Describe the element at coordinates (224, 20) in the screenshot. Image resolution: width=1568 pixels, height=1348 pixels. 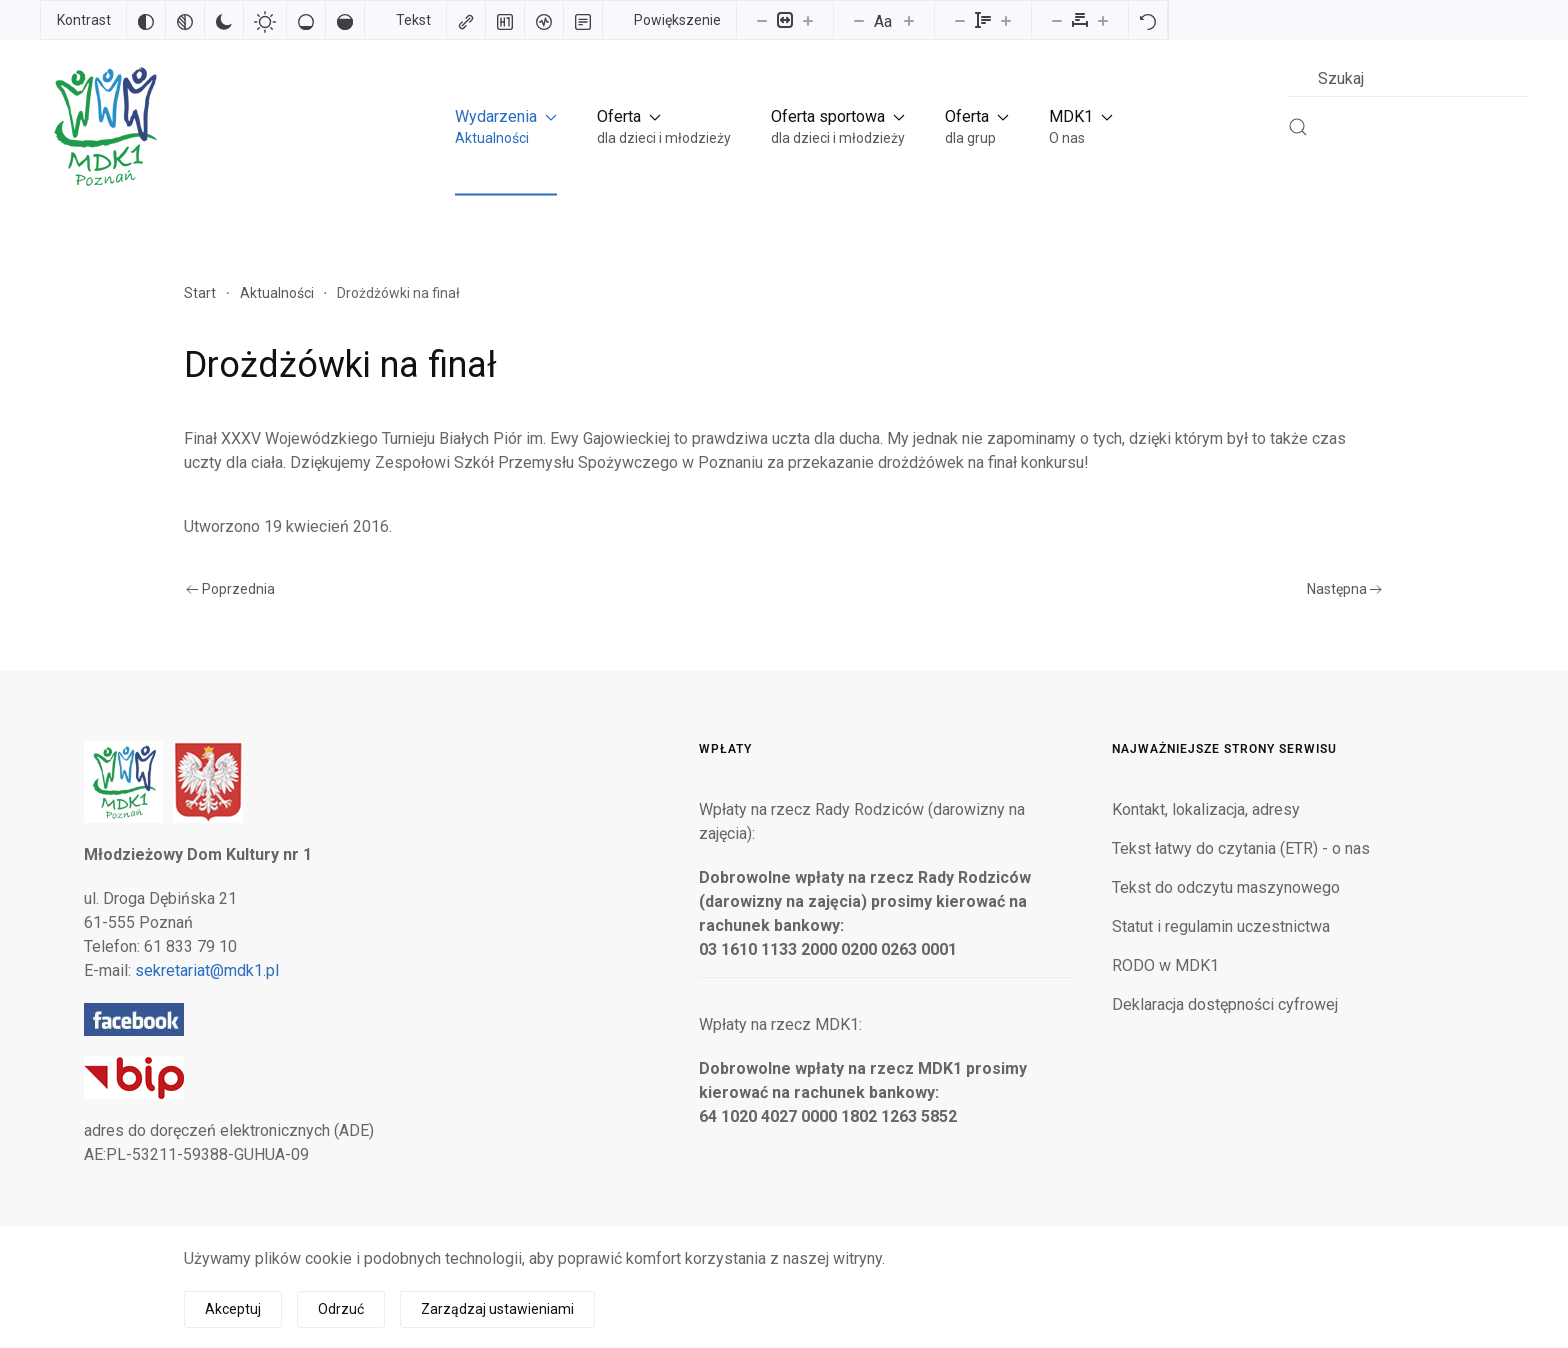
I see `[Ciemny kontrast]` at that location.